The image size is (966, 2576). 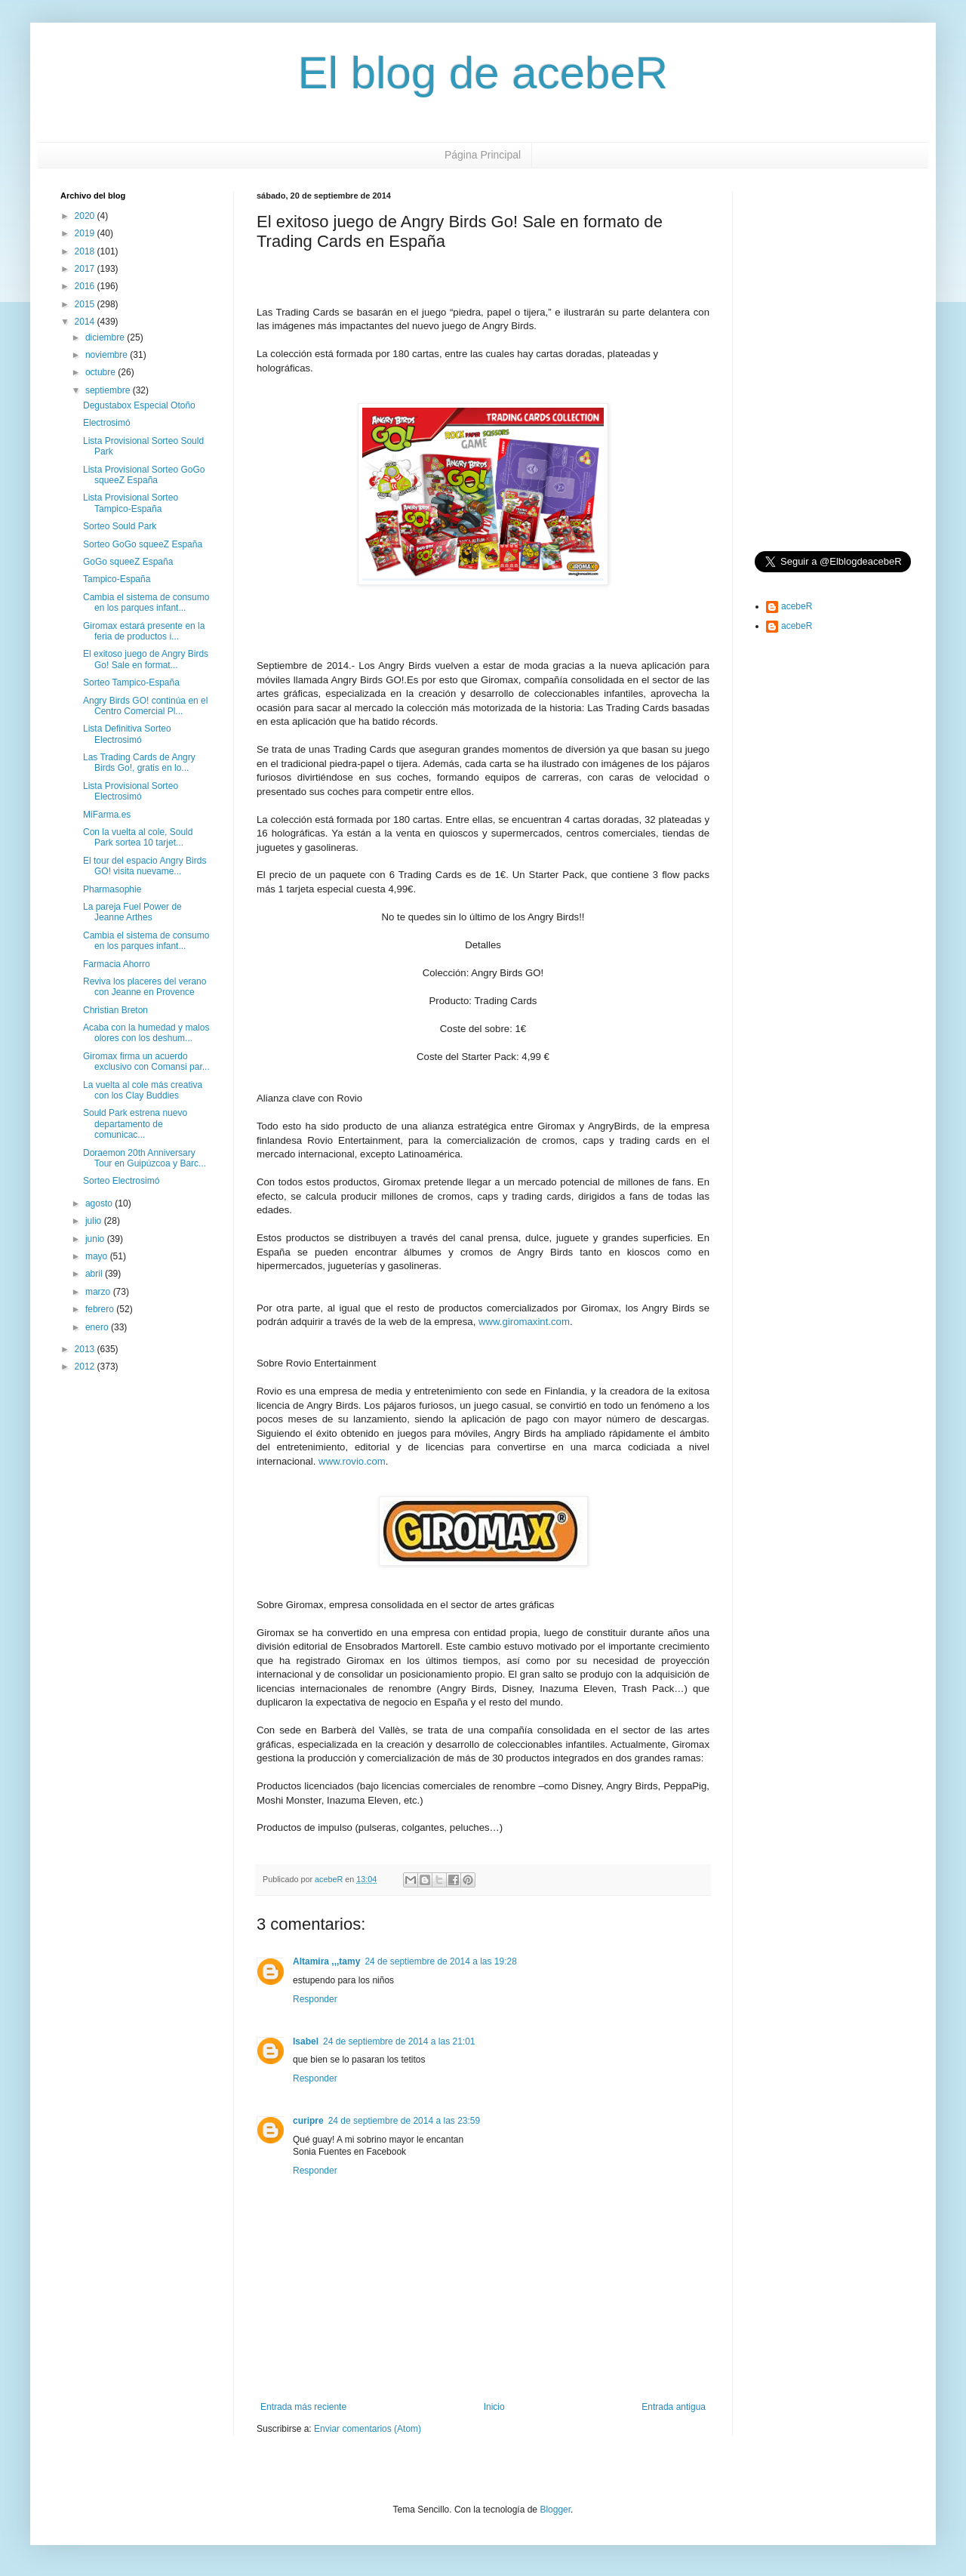 What do you see at coordinates (130, 791) in the screenshot?
I see `Lista Provisional Sorteo Electrosimó` at bounding box center [130, 791].